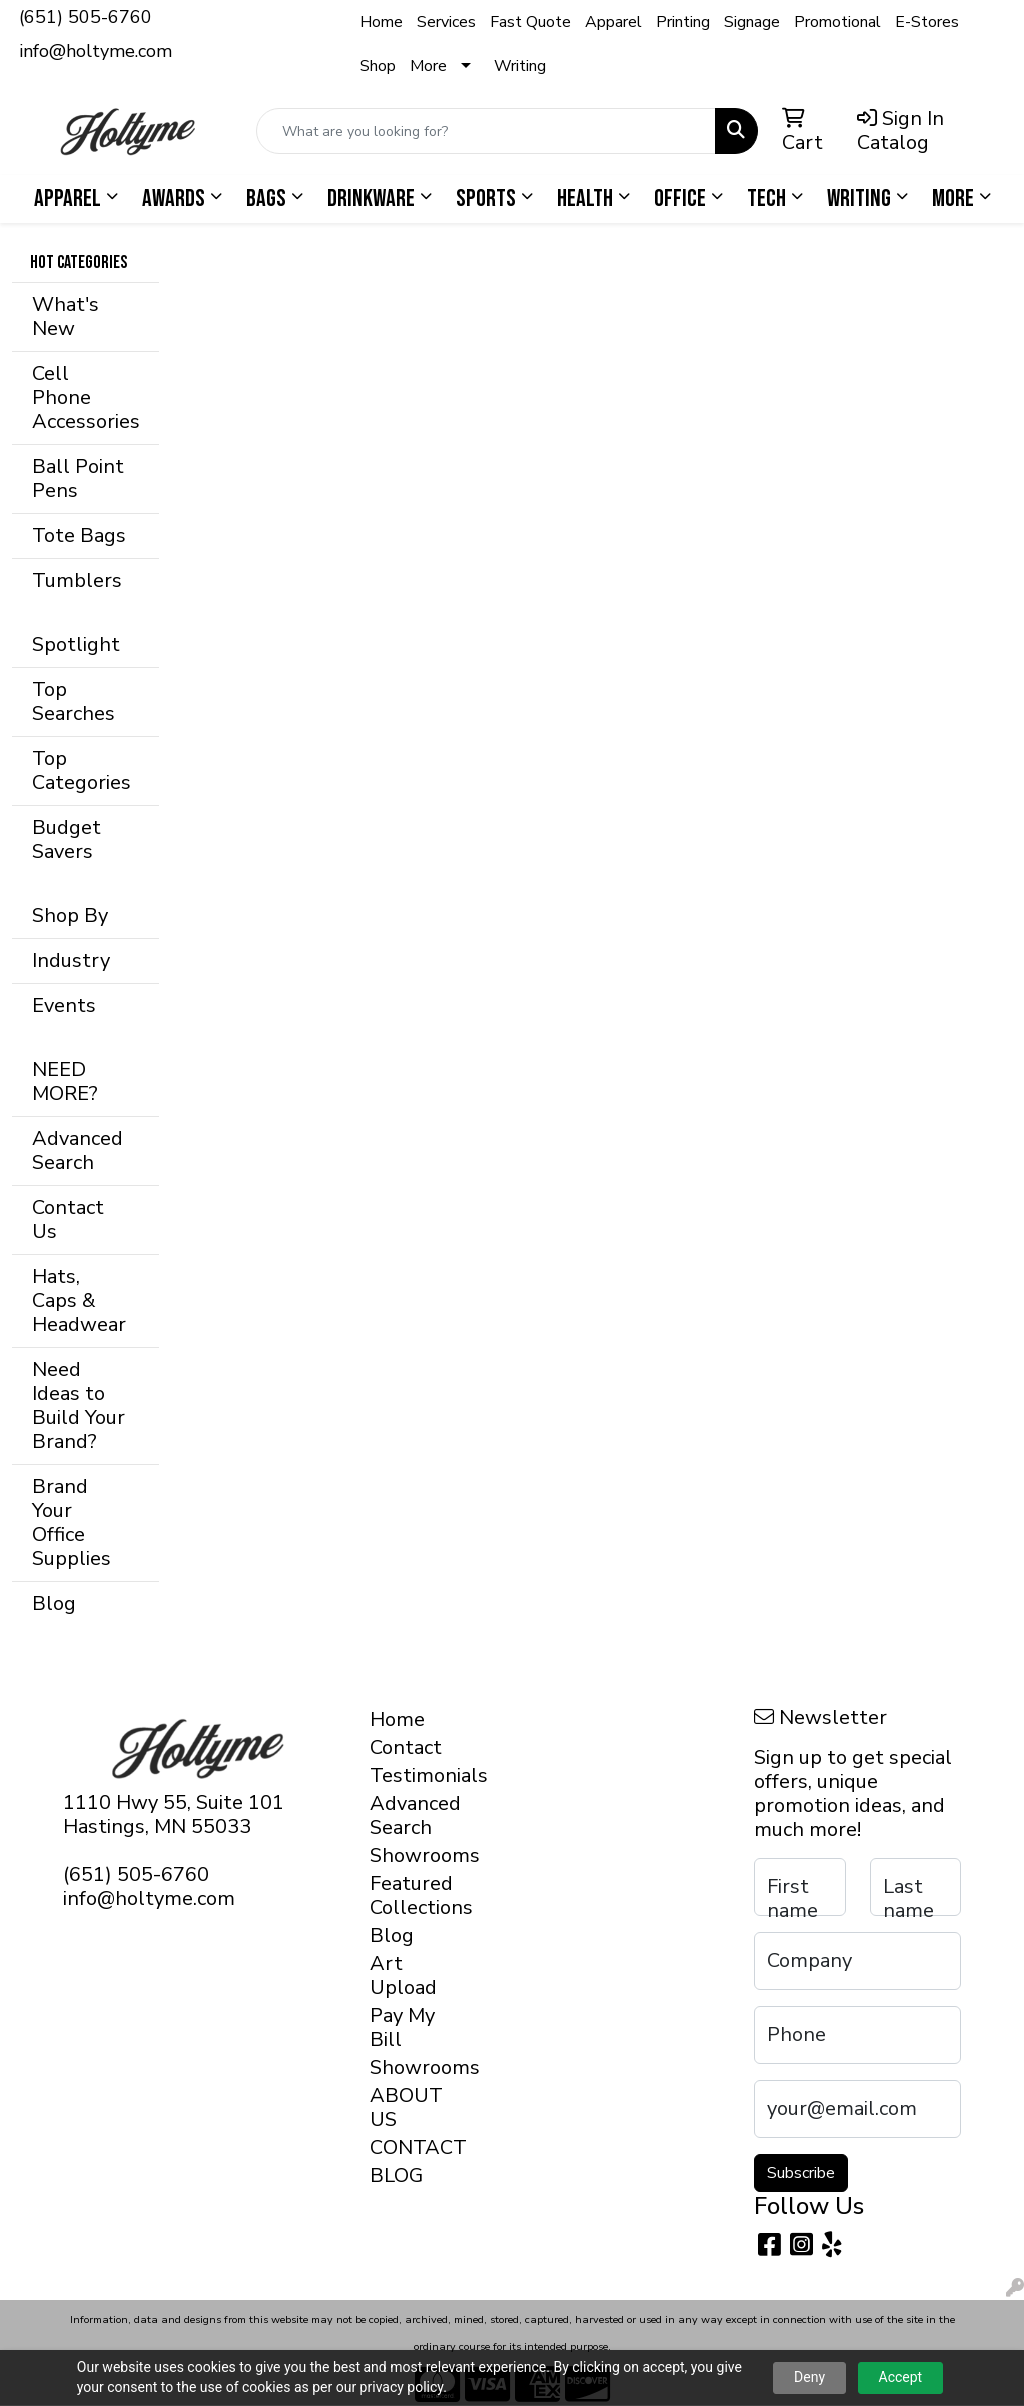  Describe the element at coordinates (406, 1775) in the screenshot. I see `Testimonials` at that location.